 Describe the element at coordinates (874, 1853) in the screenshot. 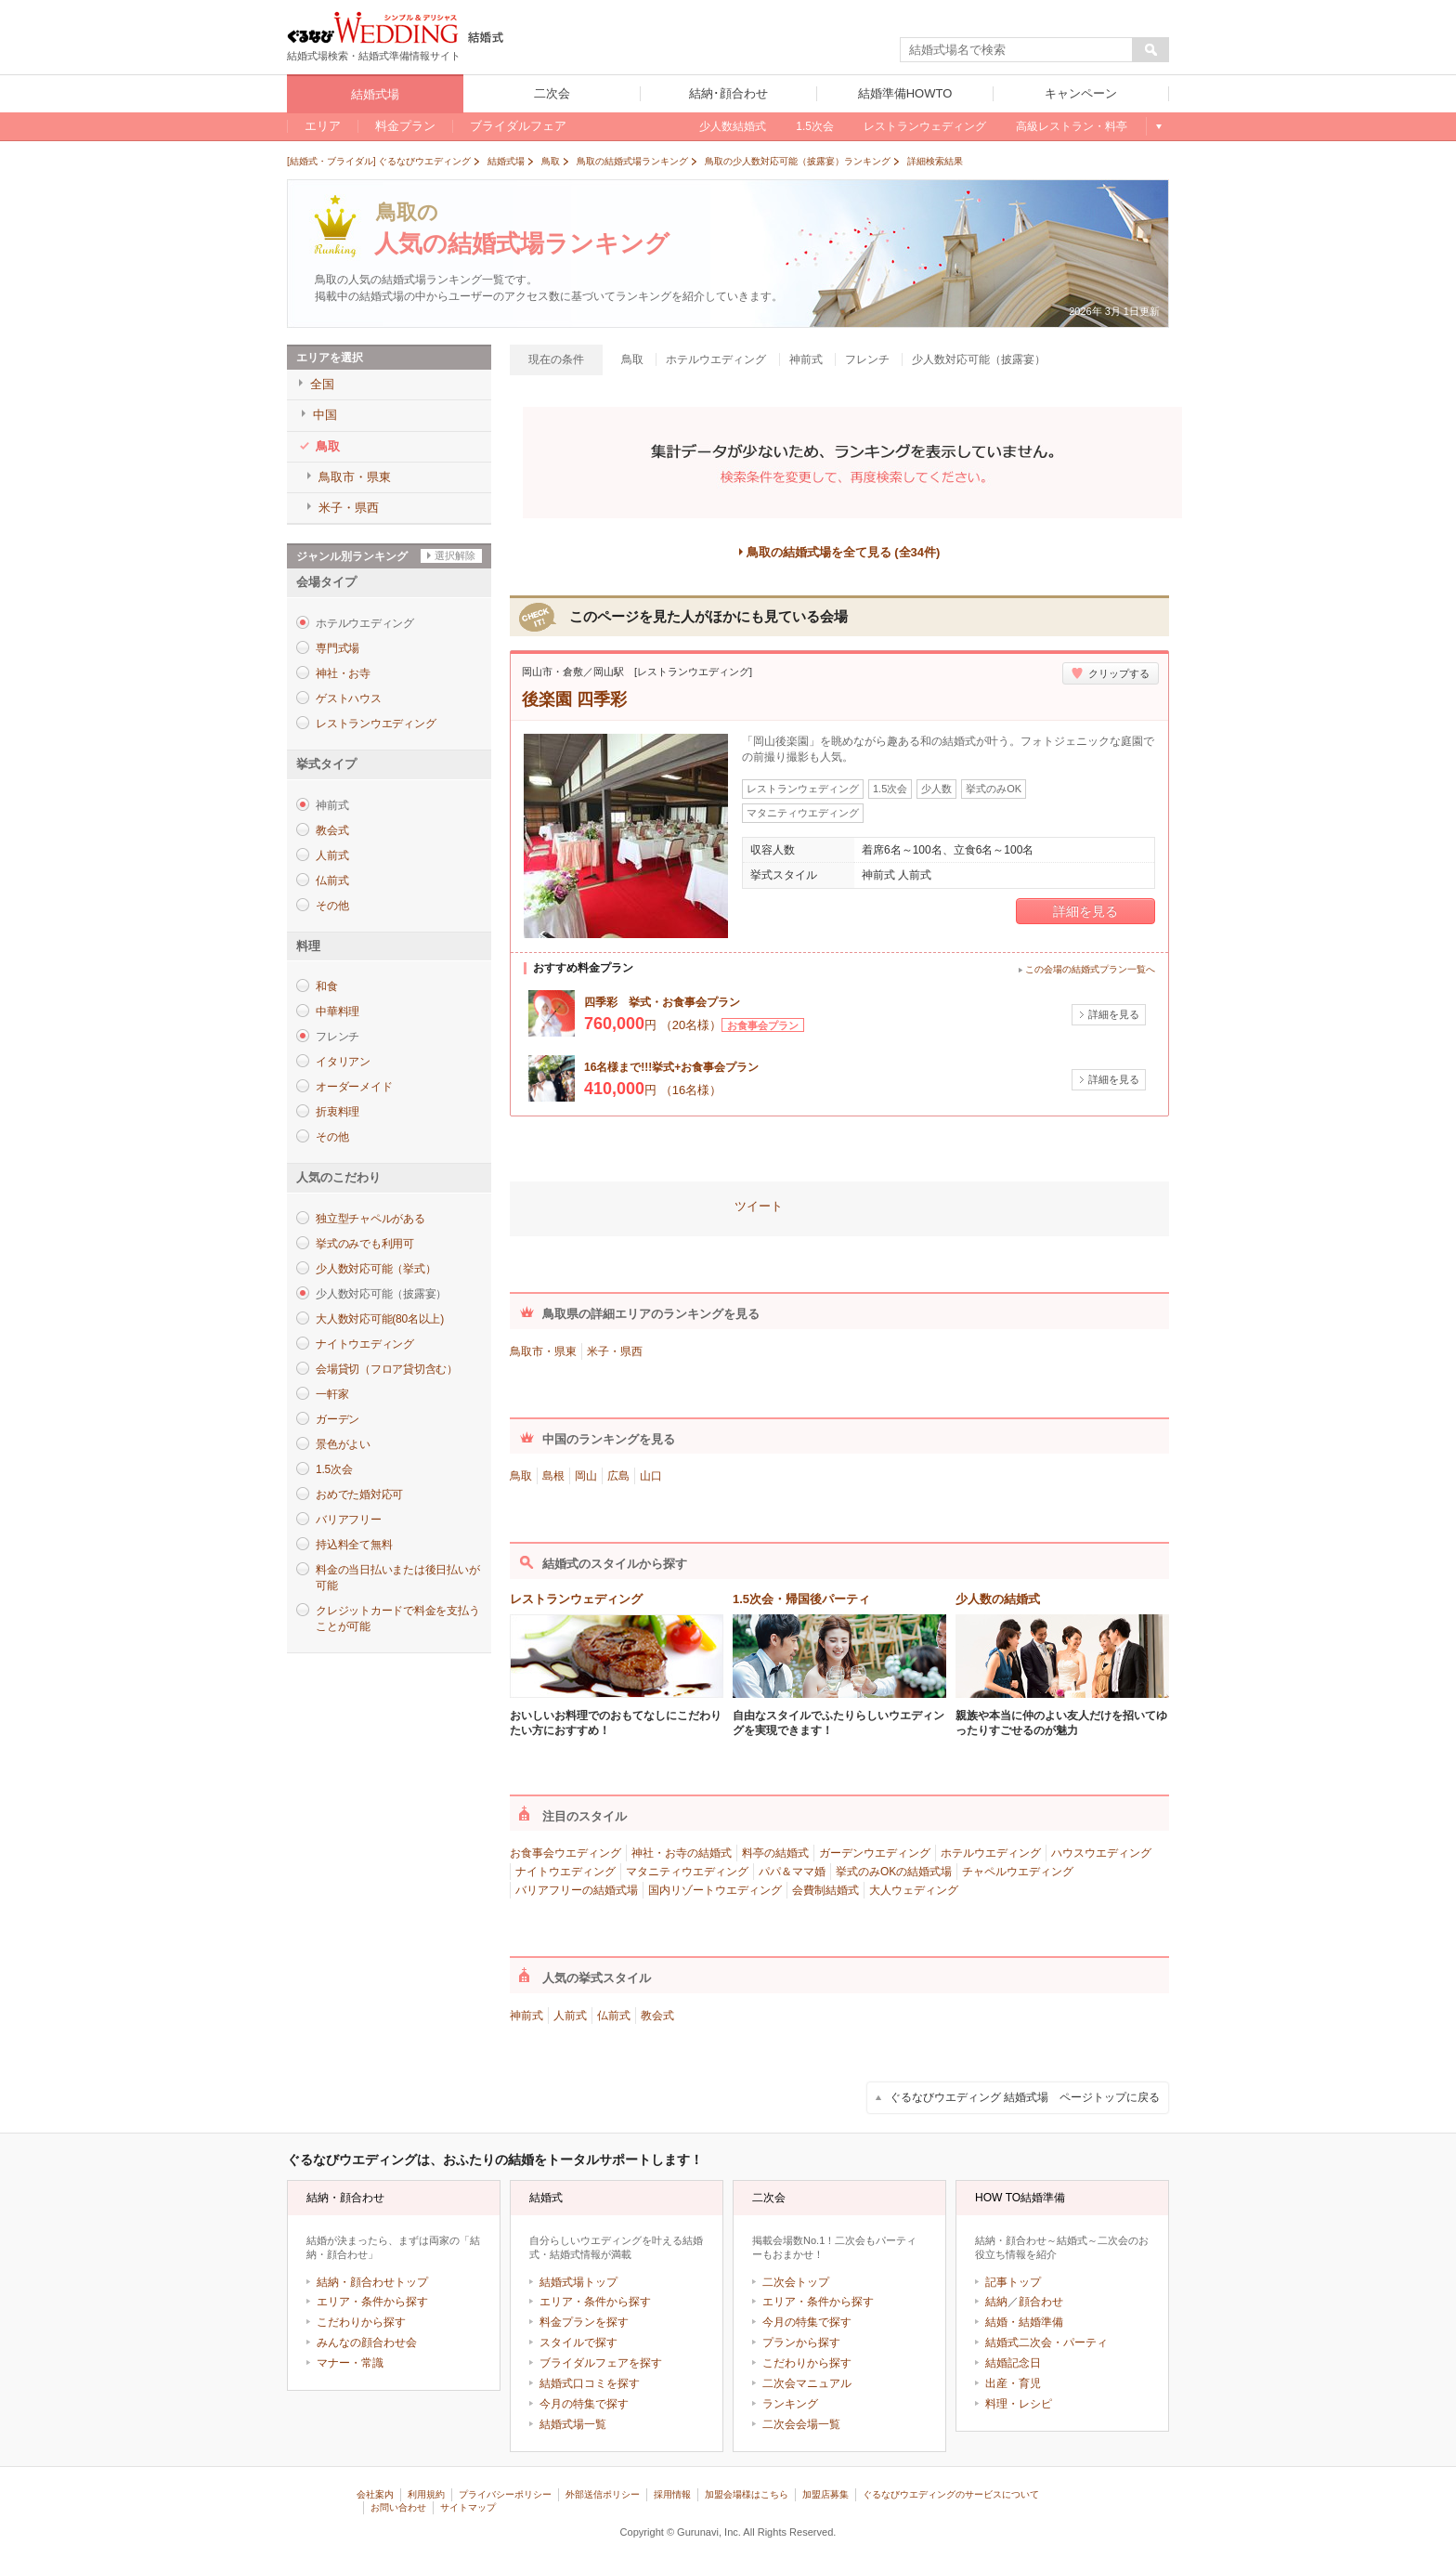

I see `ガーデンウエディング` at that location.